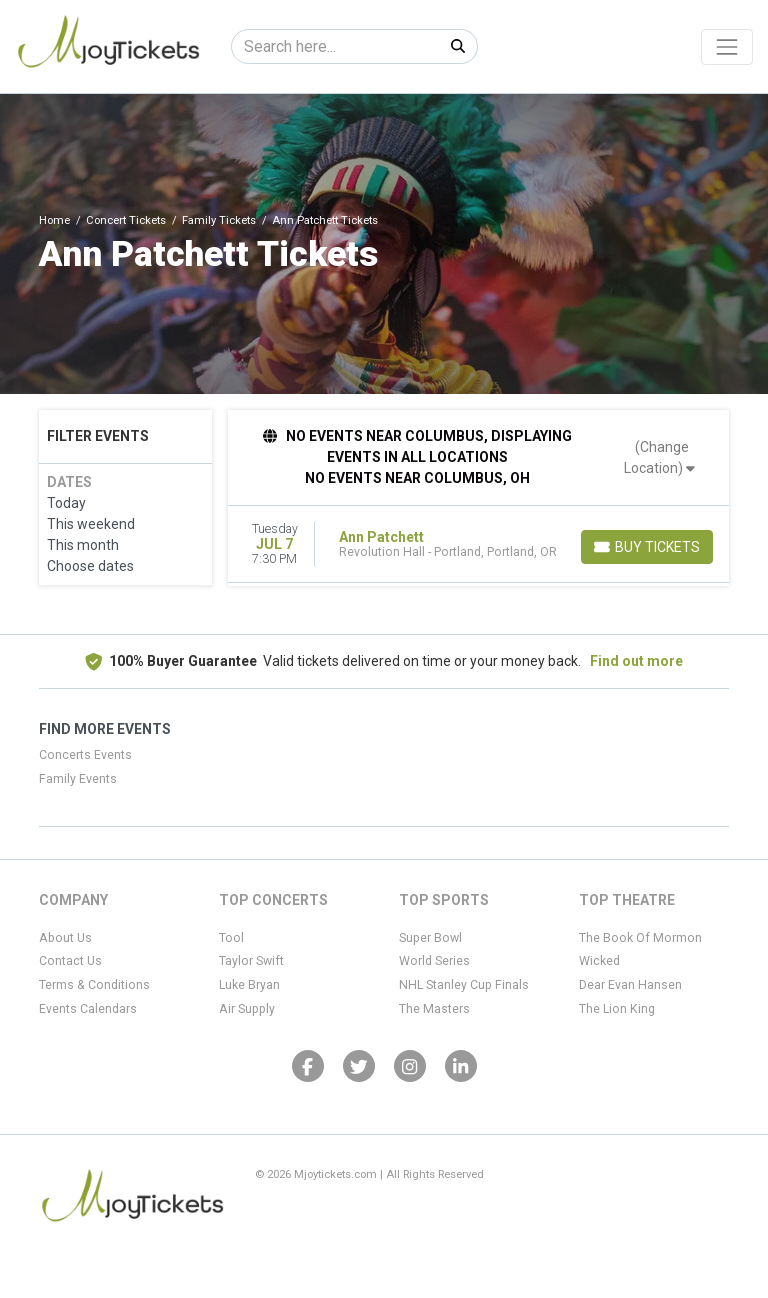 The height and width of the screenshot is (1298, 768). What do you see at coordinates (727, 47) in the screenshot?
I see `[Toggle navigation]` at bounding box center [727, 47].